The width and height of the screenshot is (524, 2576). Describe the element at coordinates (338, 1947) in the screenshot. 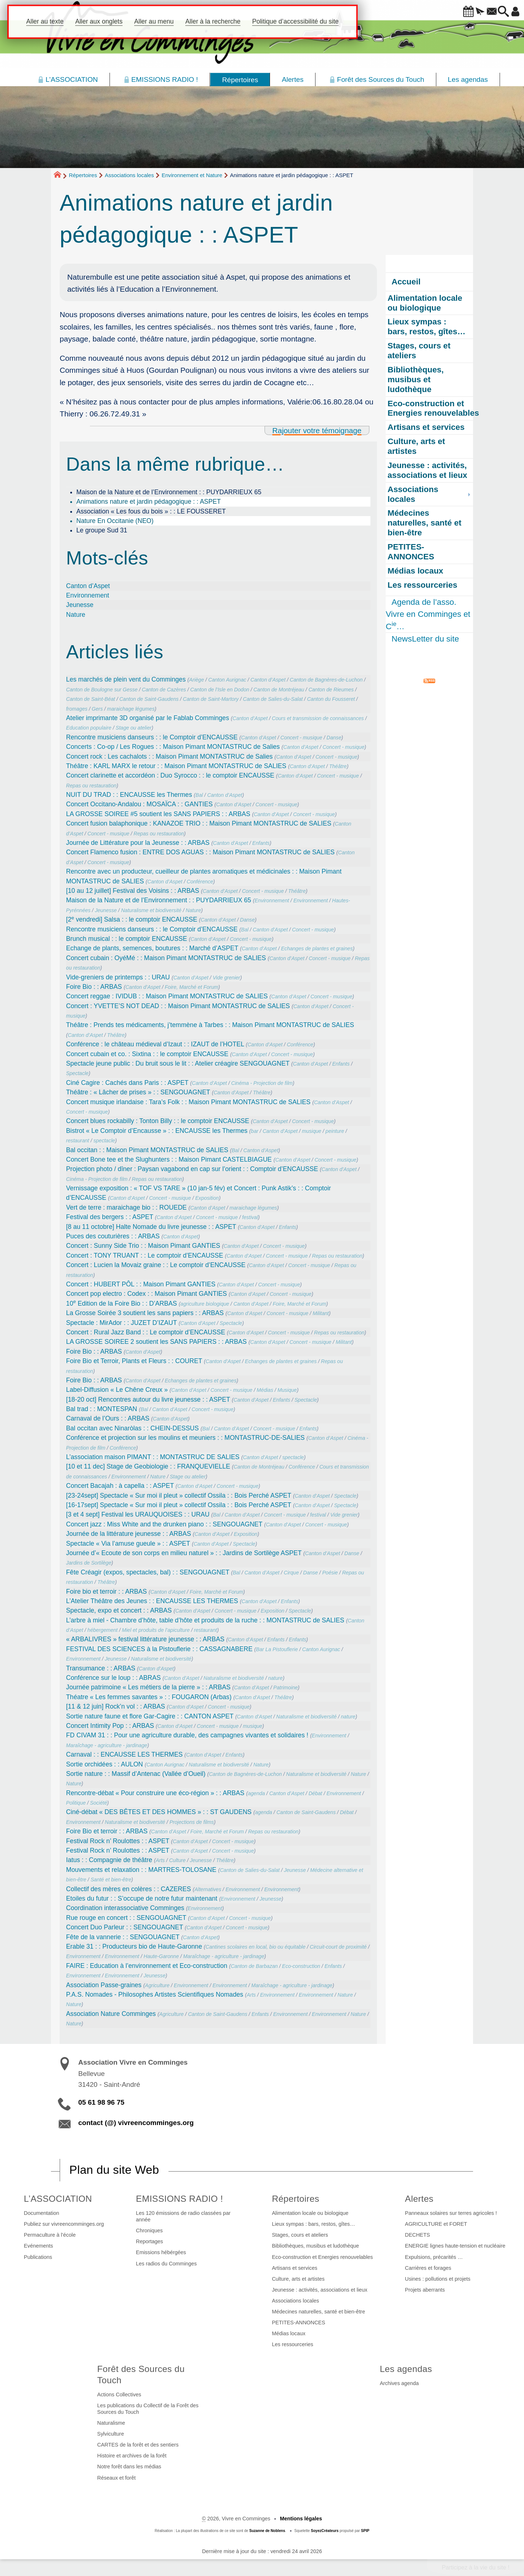

I see `Circuit-court de proximité` at that location.